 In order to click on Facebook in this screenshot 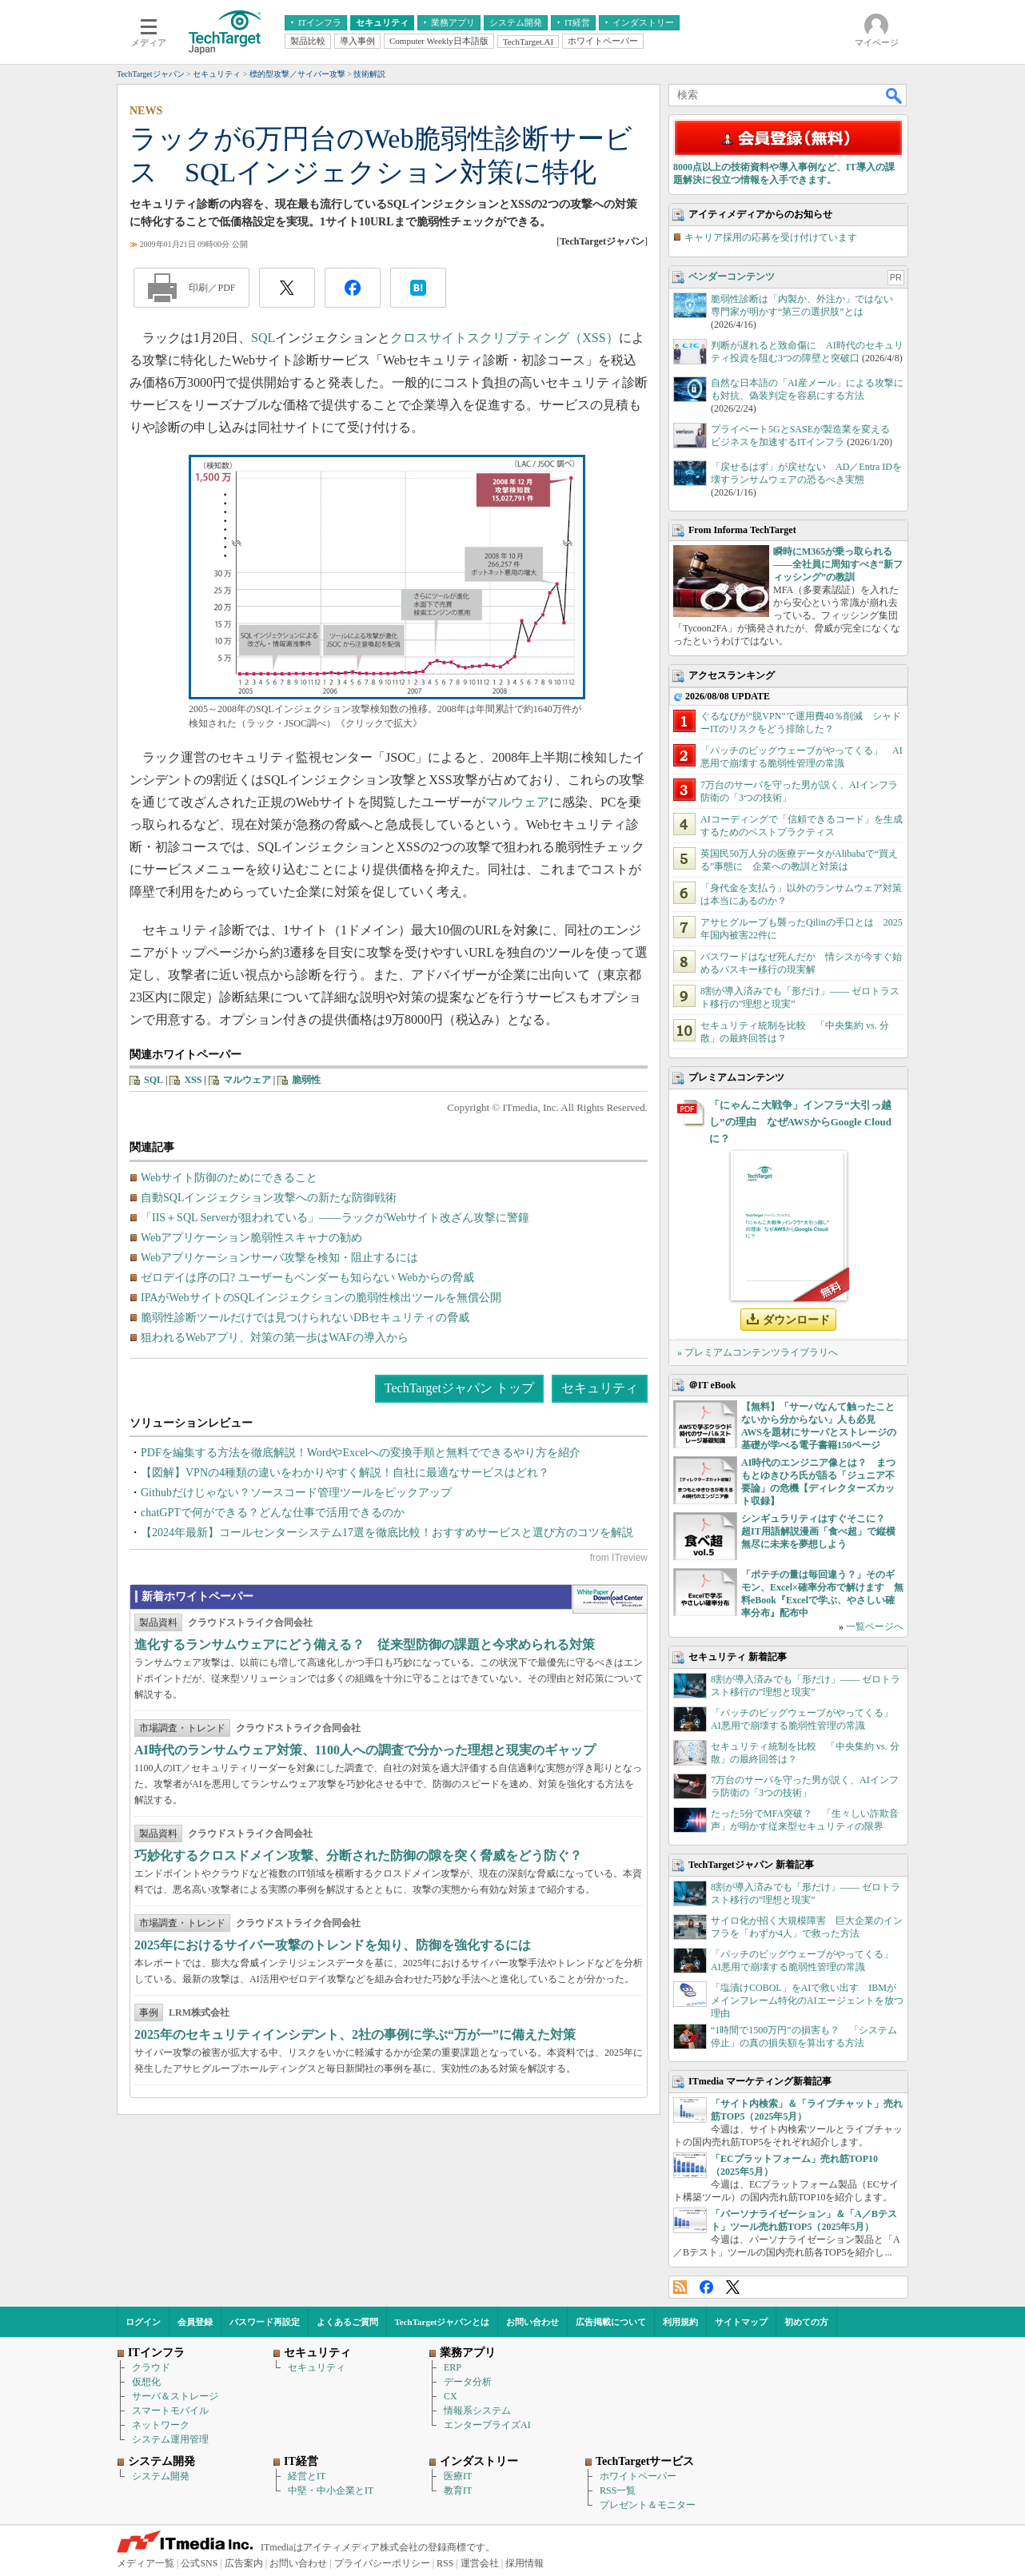, I will do `click(706, 2287)`.